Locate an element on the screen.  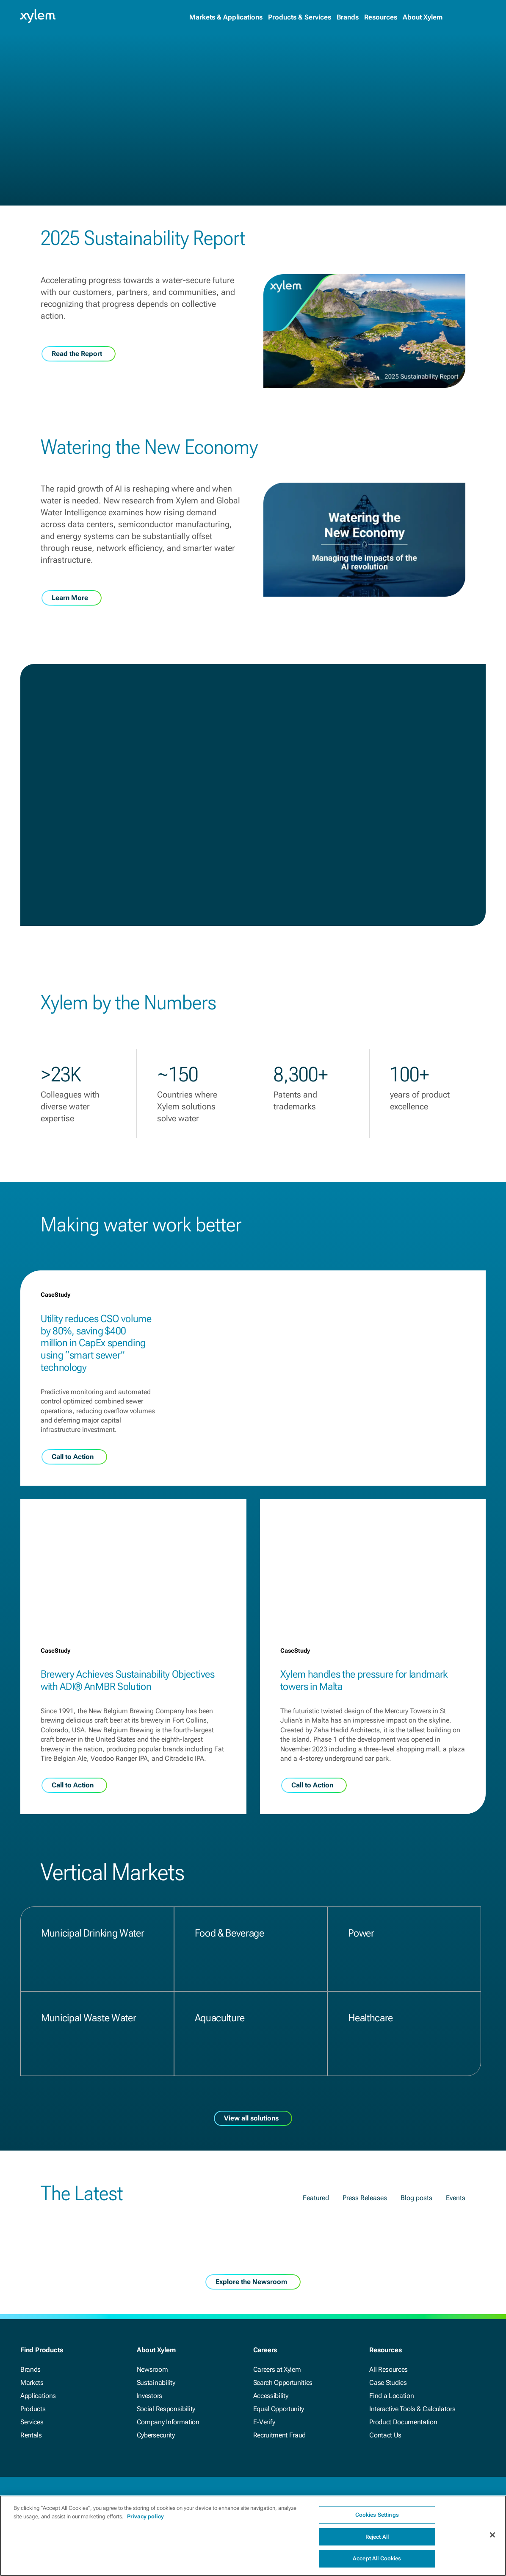
Rentals is located at coordinates (31, 2435).